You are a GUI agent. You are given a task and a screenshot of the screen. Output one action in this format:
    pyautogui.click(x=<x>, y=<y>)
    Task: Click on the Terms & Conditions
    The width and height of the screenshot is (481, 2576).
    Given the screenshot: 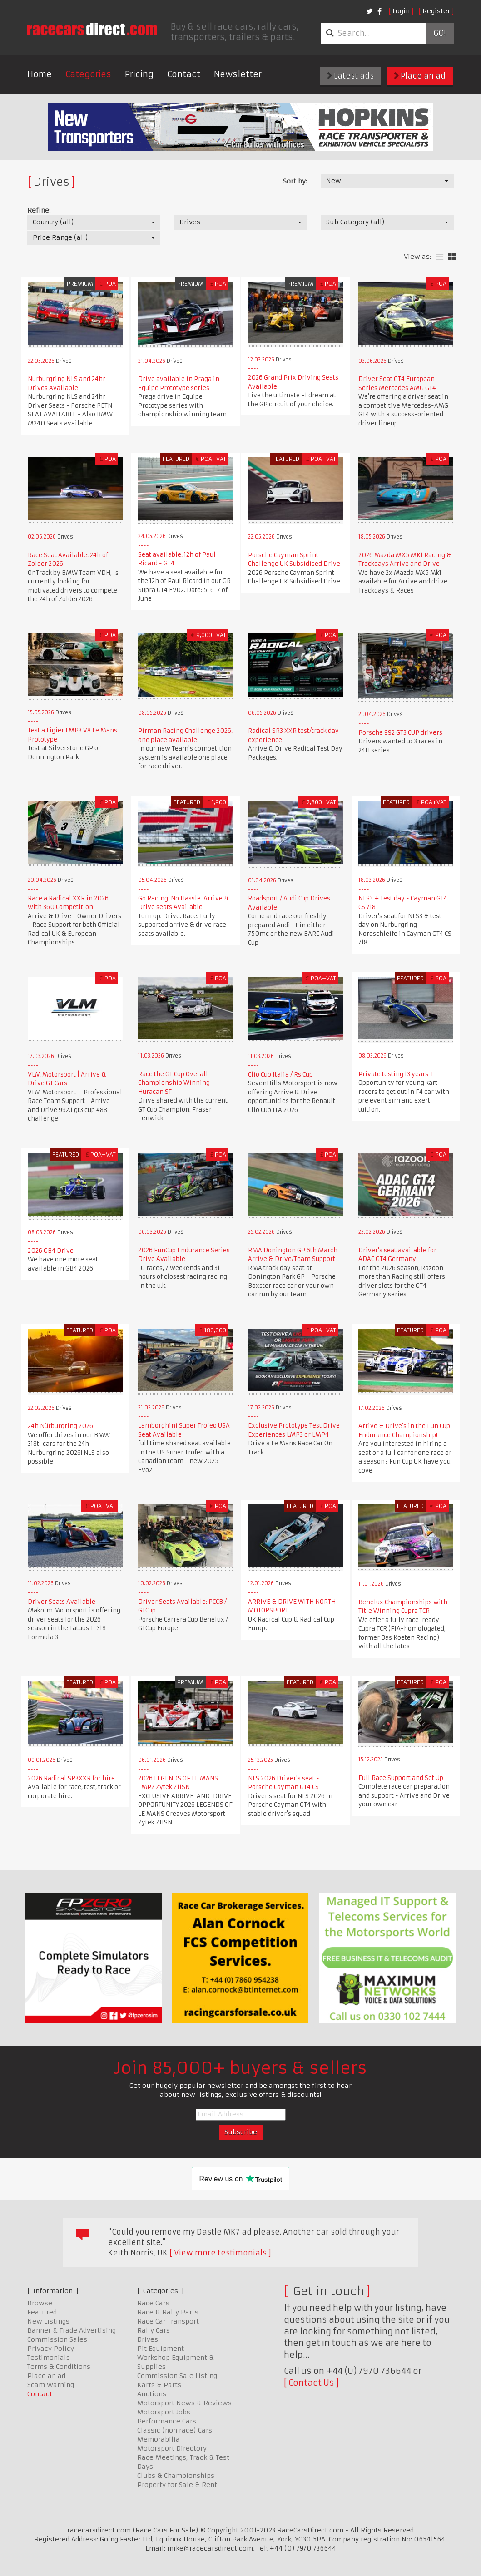 What is the action you would take?
    pyautogui.click(x=58, y=2367)
    